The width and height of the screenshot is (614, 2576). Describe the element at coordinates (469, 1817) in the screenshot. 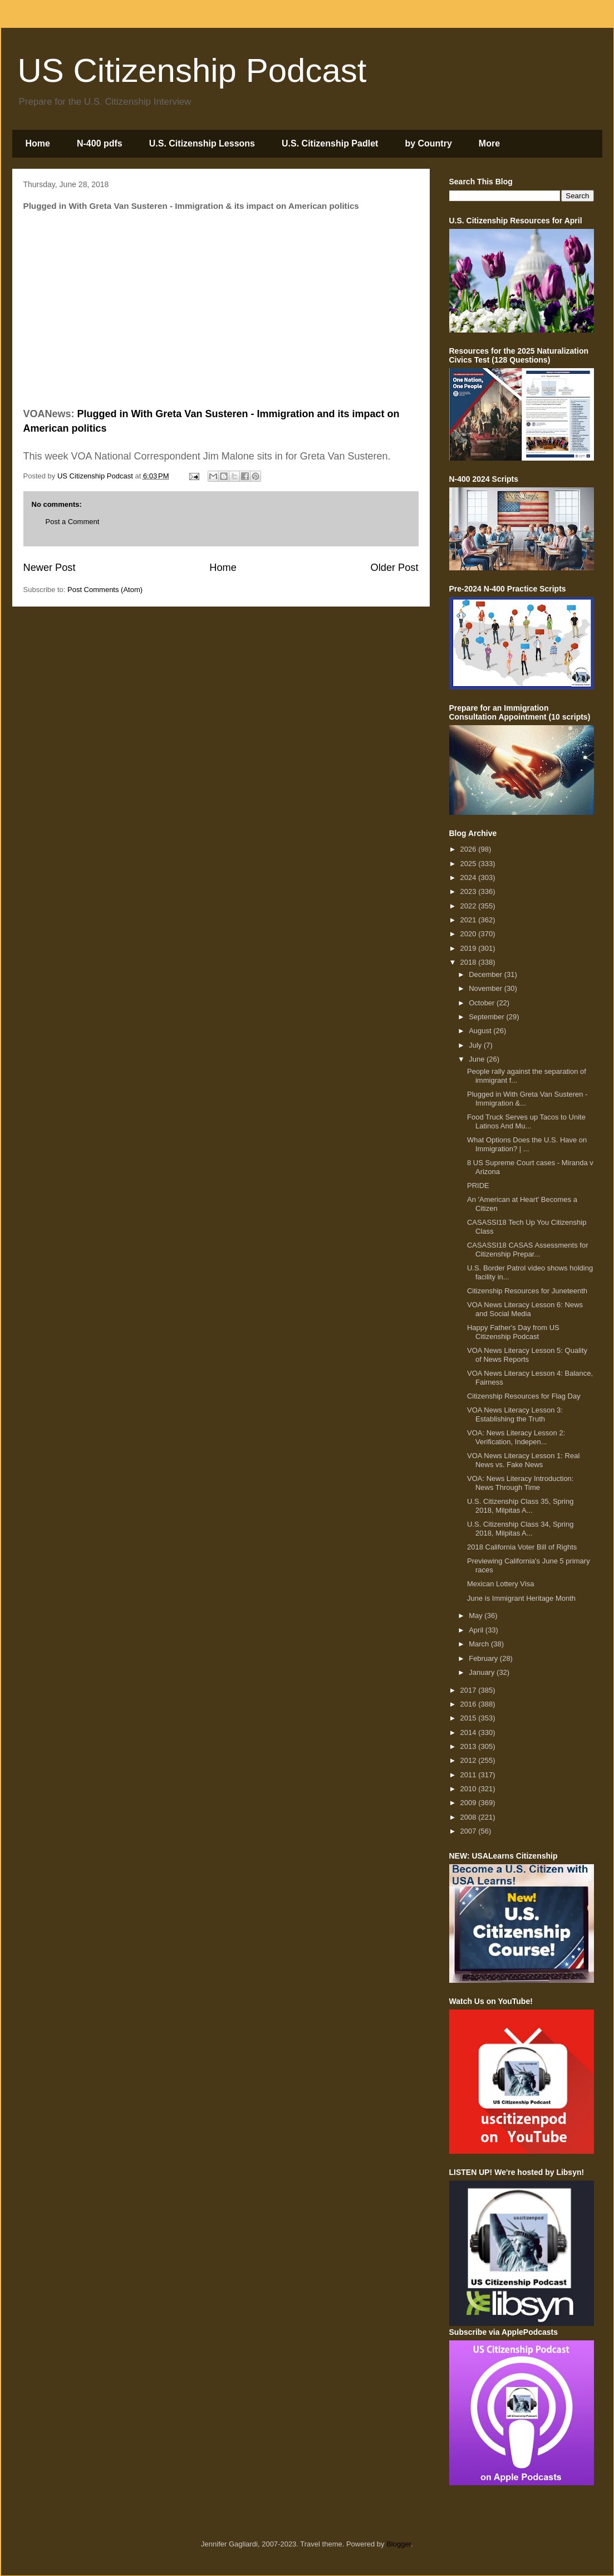

I see `2008` at that location.